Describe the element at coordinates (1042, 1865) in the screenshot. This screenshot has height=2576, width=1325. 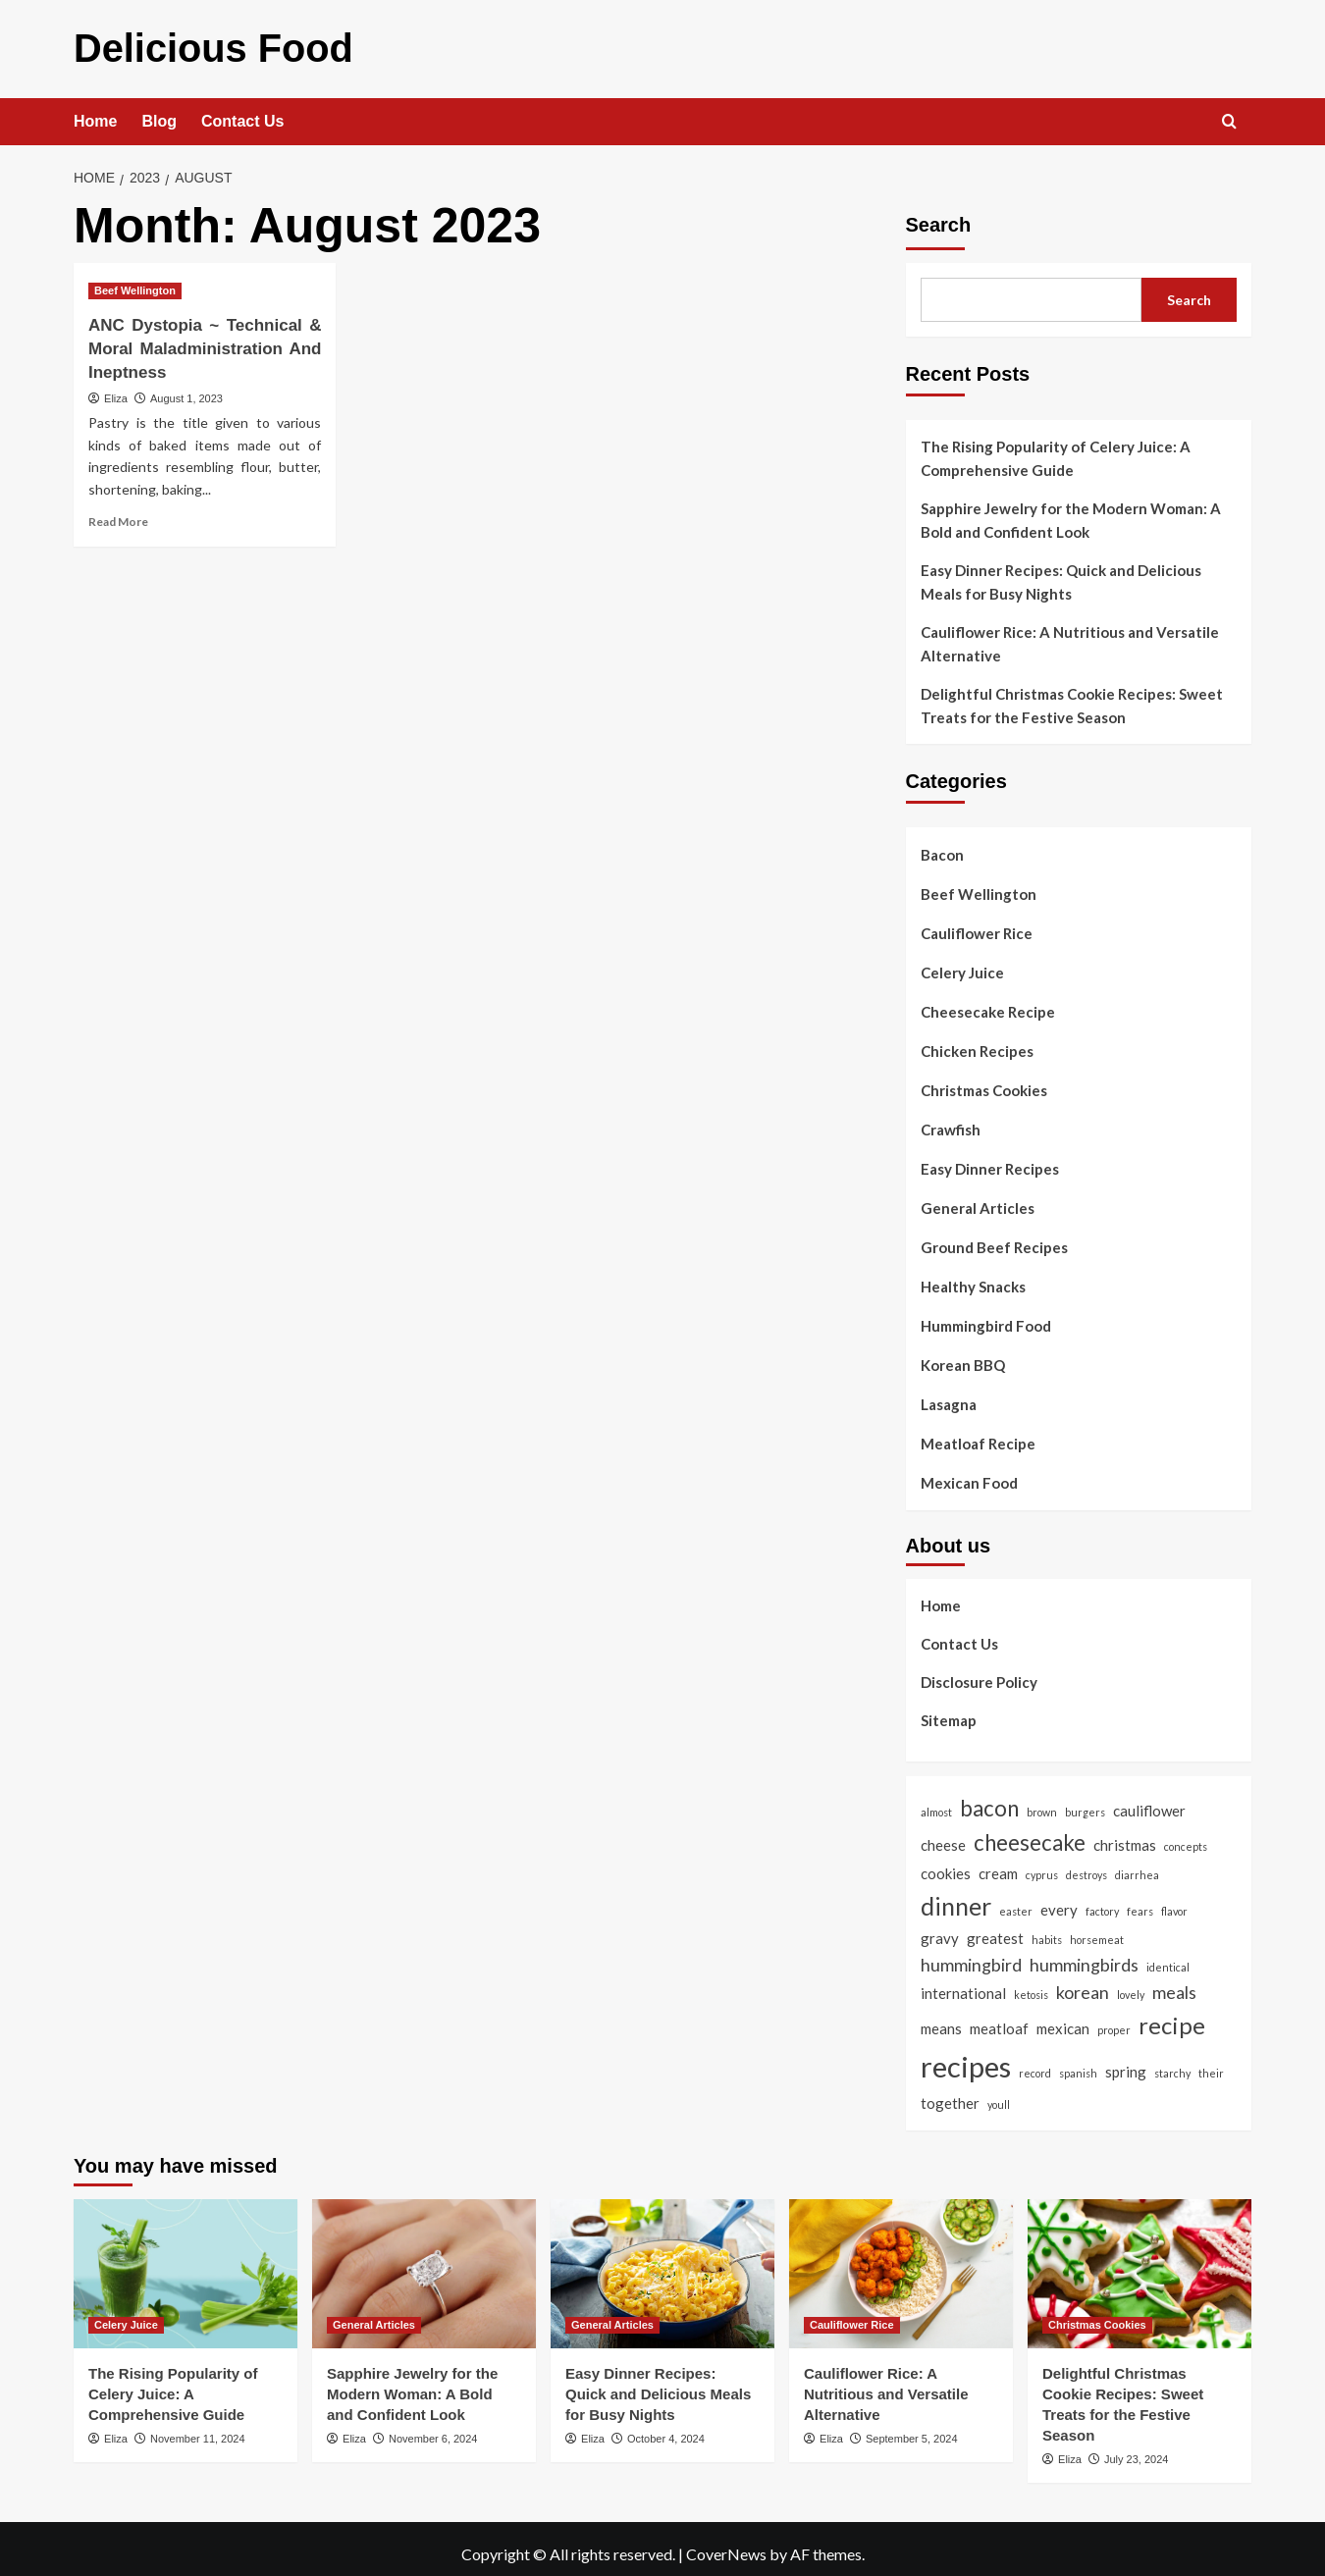
I see `cyprus [cyprus (1 item)]` at that location.